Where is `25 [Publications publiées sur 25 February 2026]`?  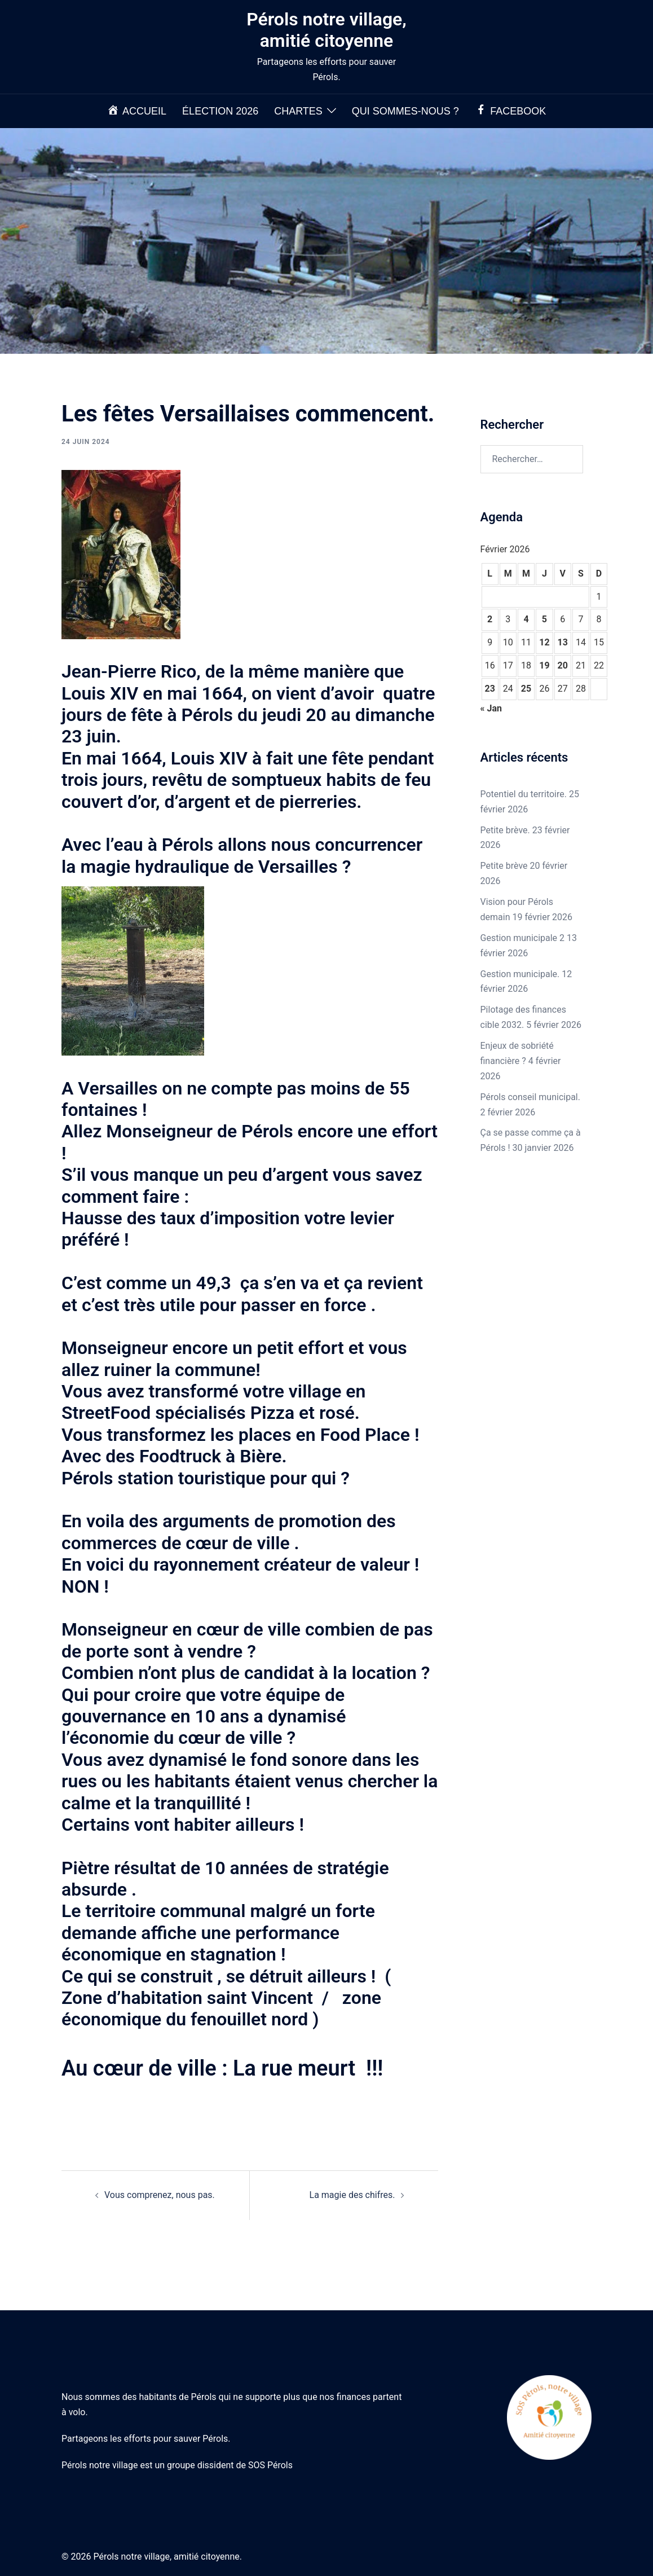
25 [Publications publiées sur 25 February 2026] is located at coordinates (526, 688).